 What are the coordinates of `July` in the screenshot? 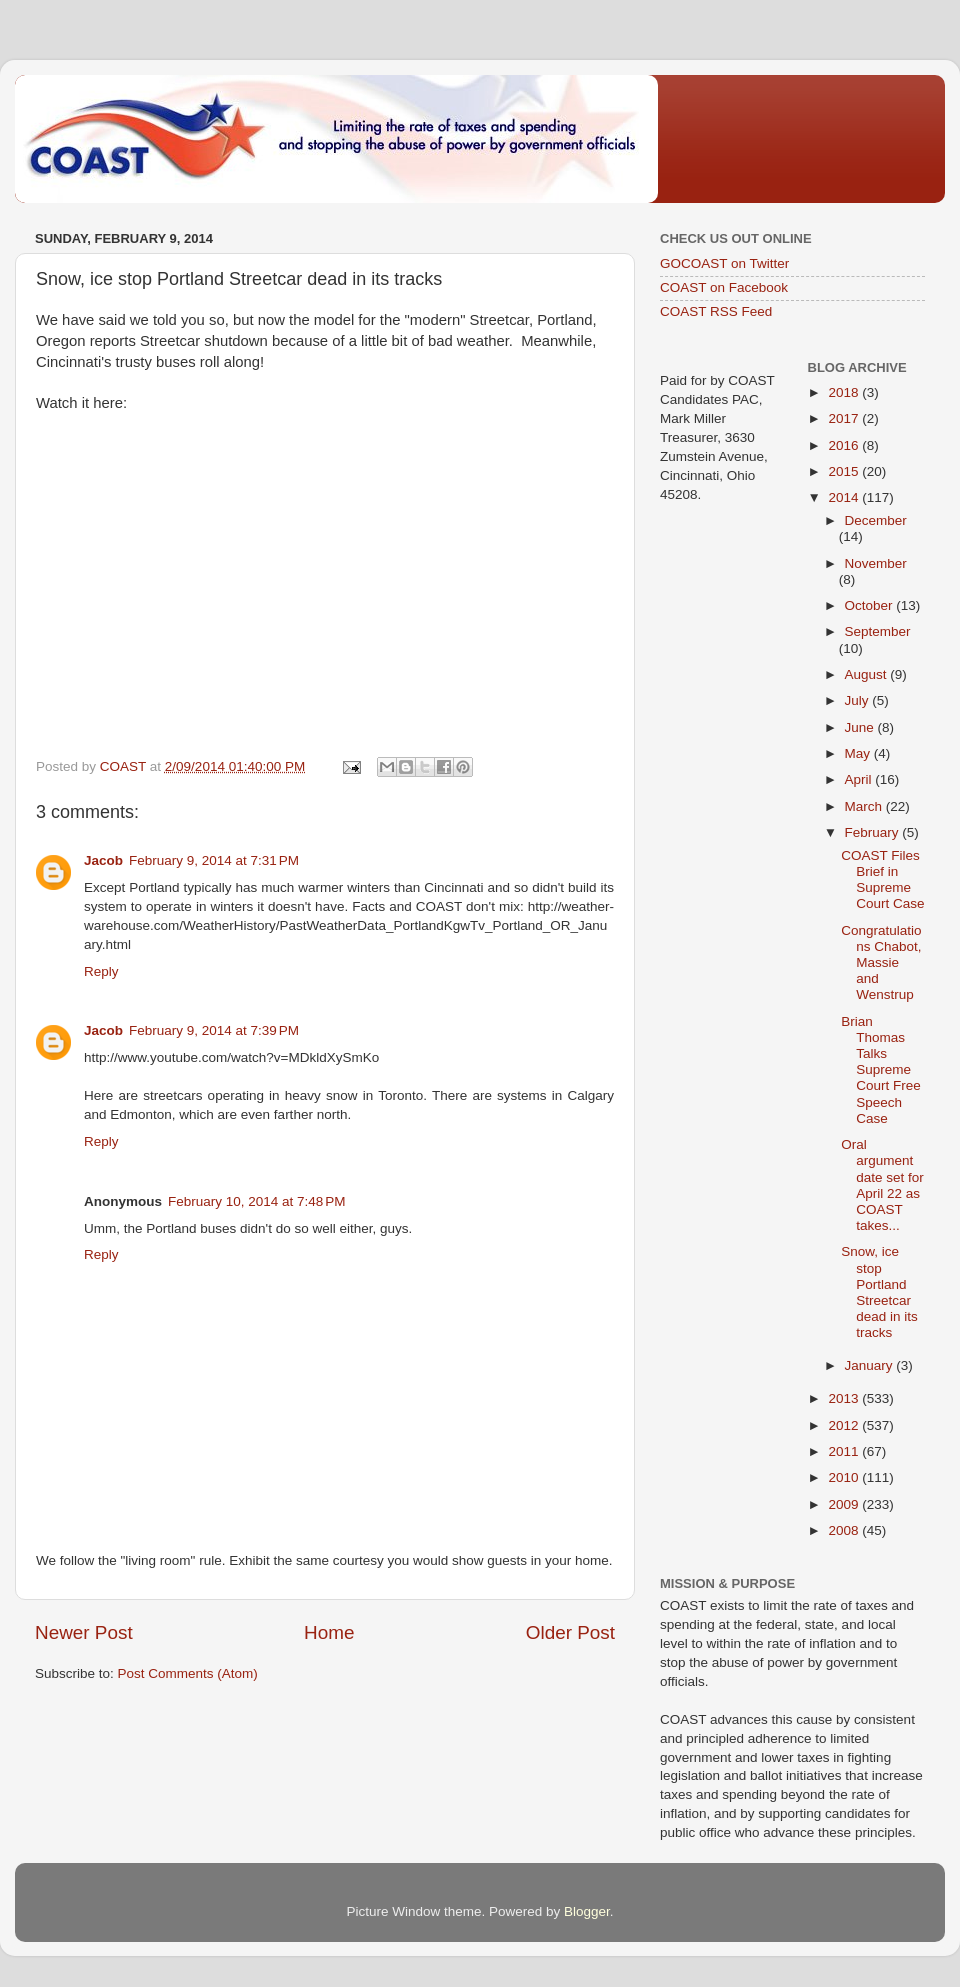 It's located at (859, 700).